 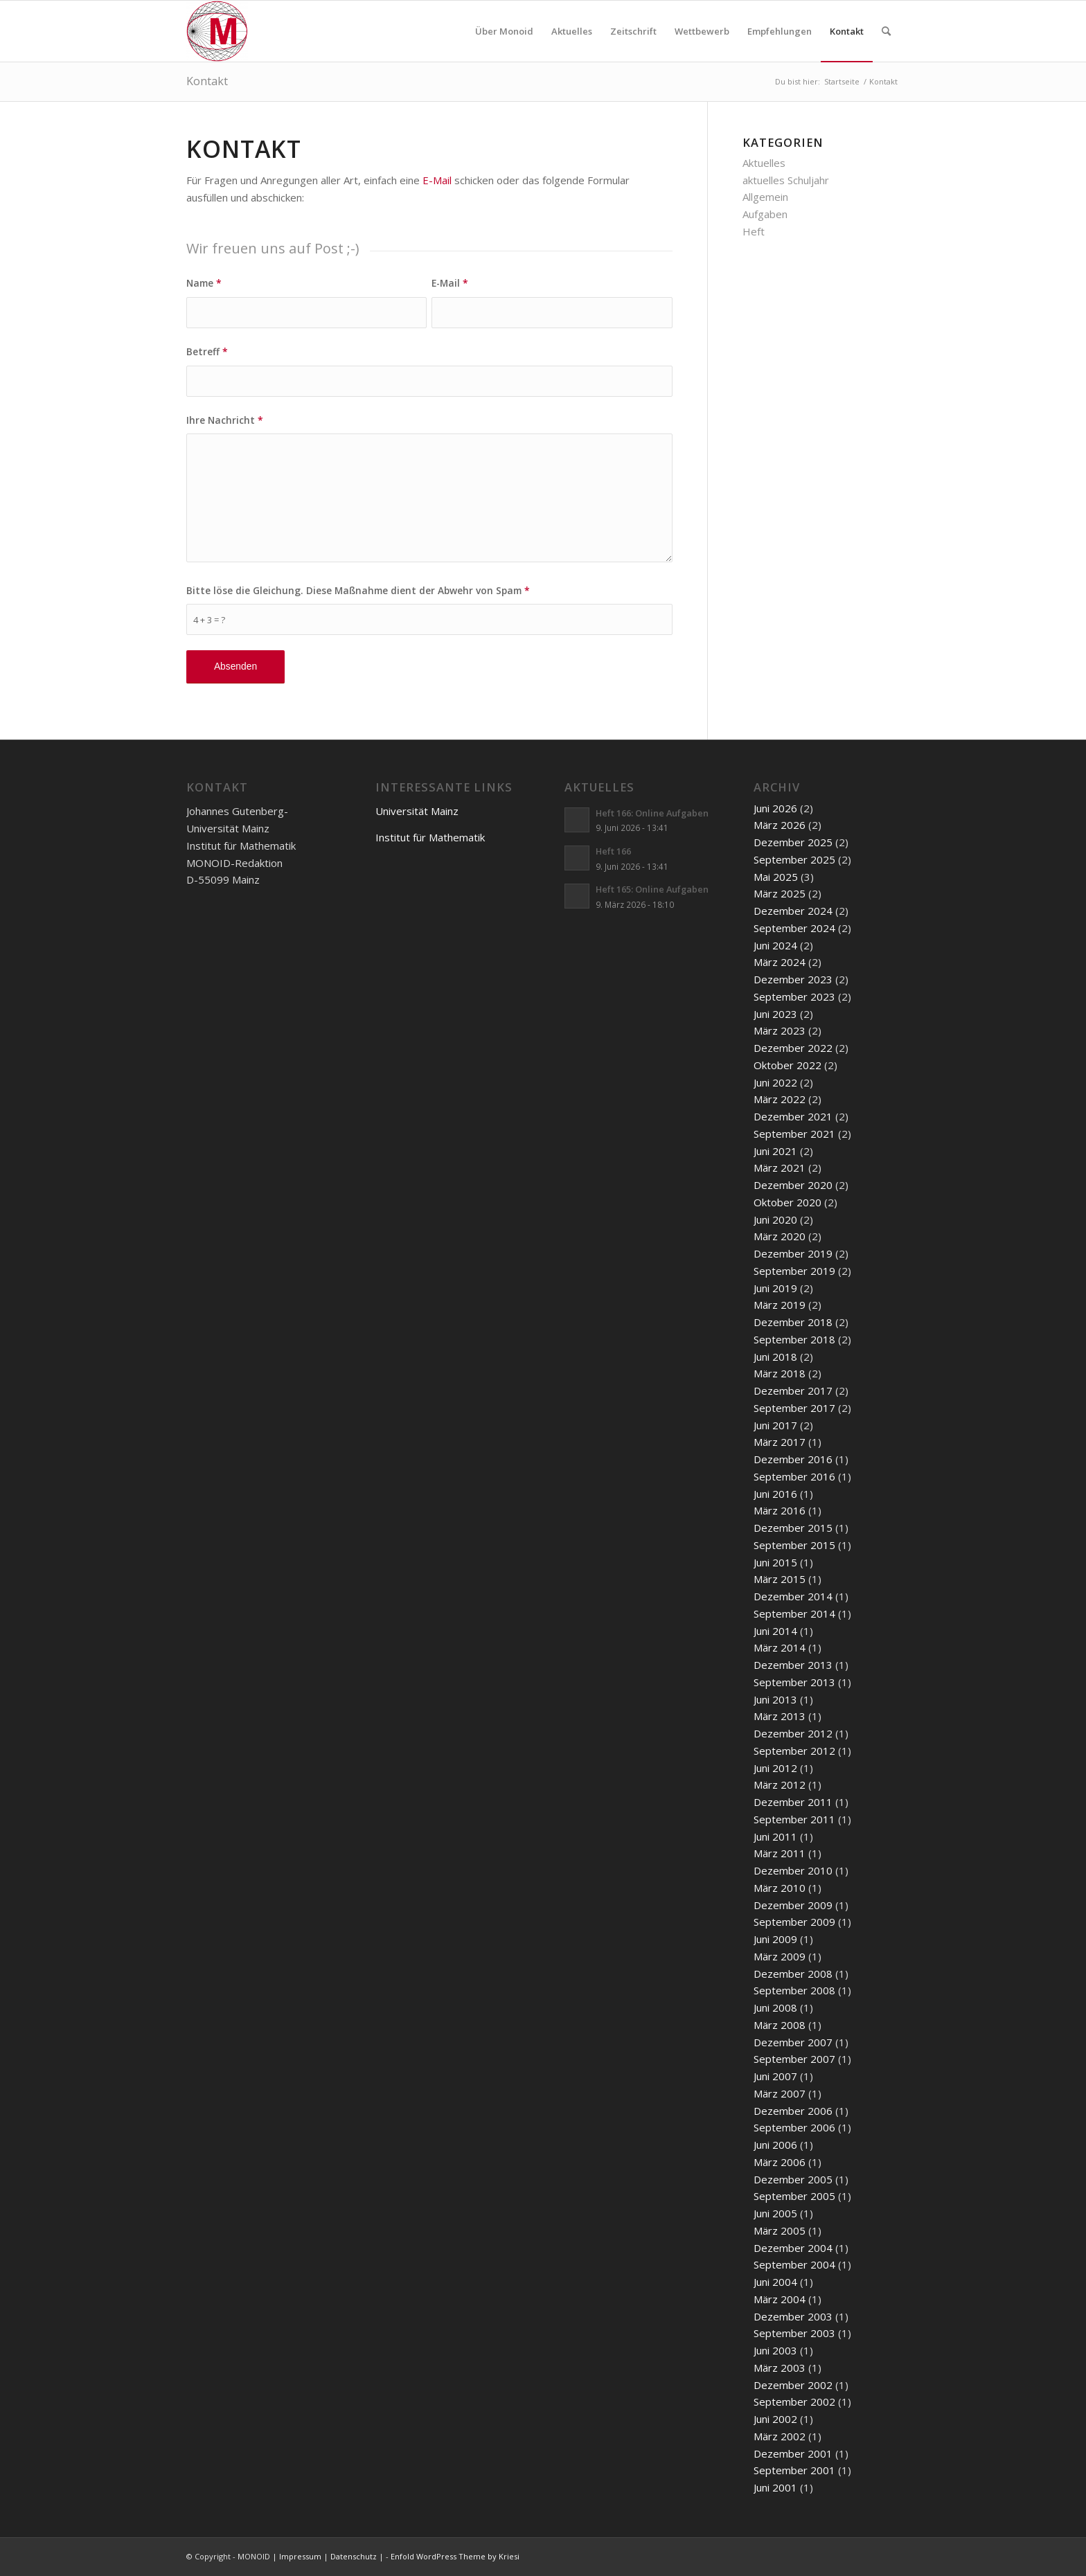 I want to click on März 2025, so click(x=779, y=893).